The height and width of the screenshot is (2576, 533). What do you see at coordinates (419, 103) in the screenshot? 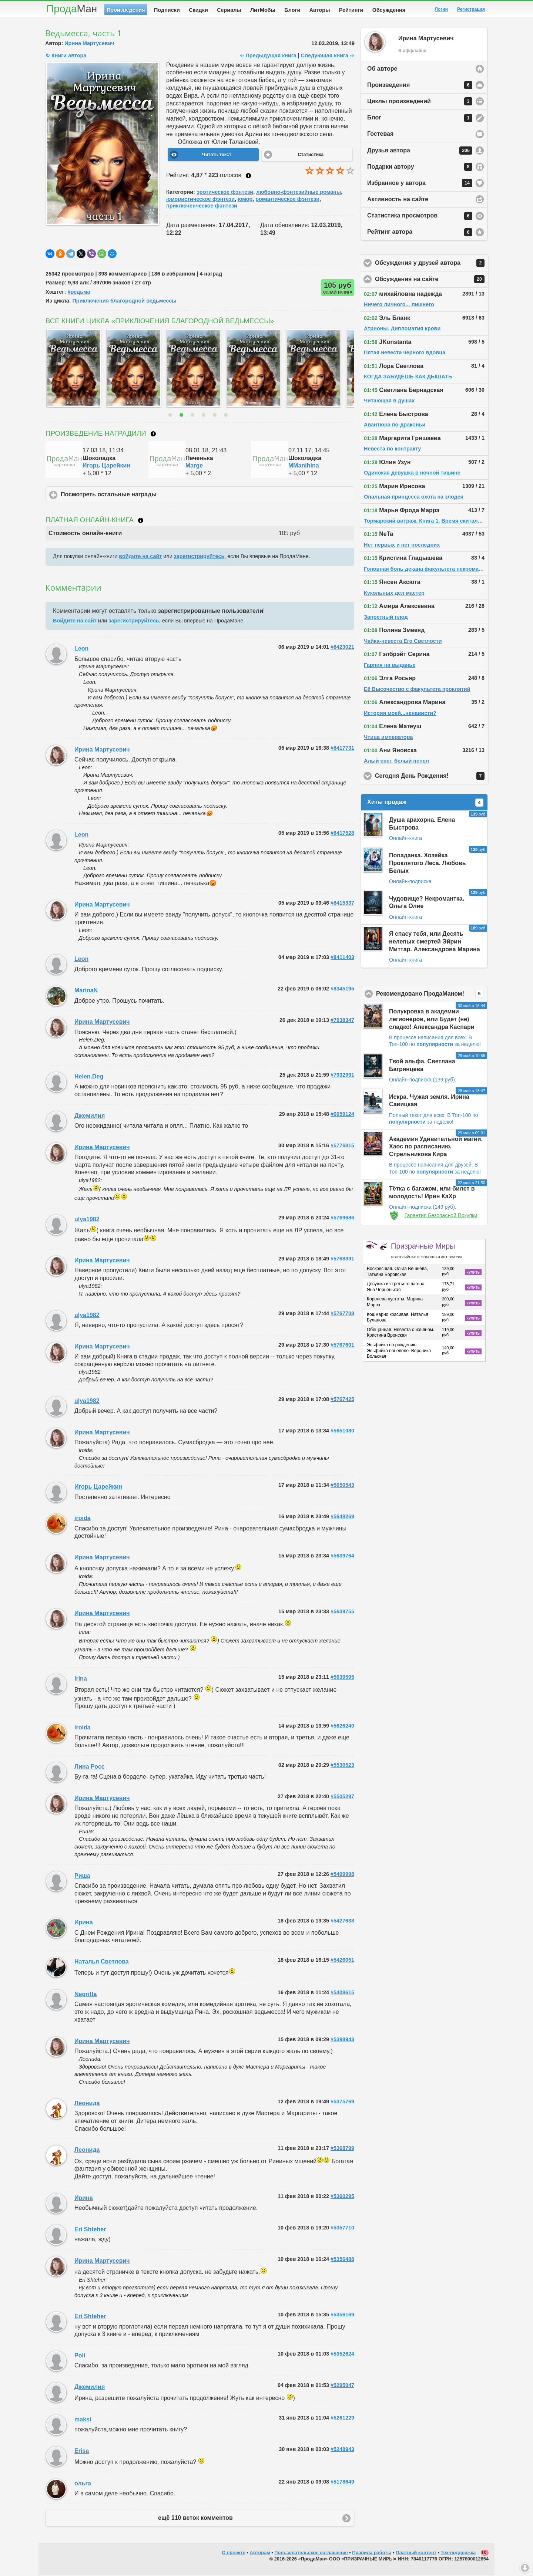
I see `Циклы произведений` at bounding box center [419, 103].